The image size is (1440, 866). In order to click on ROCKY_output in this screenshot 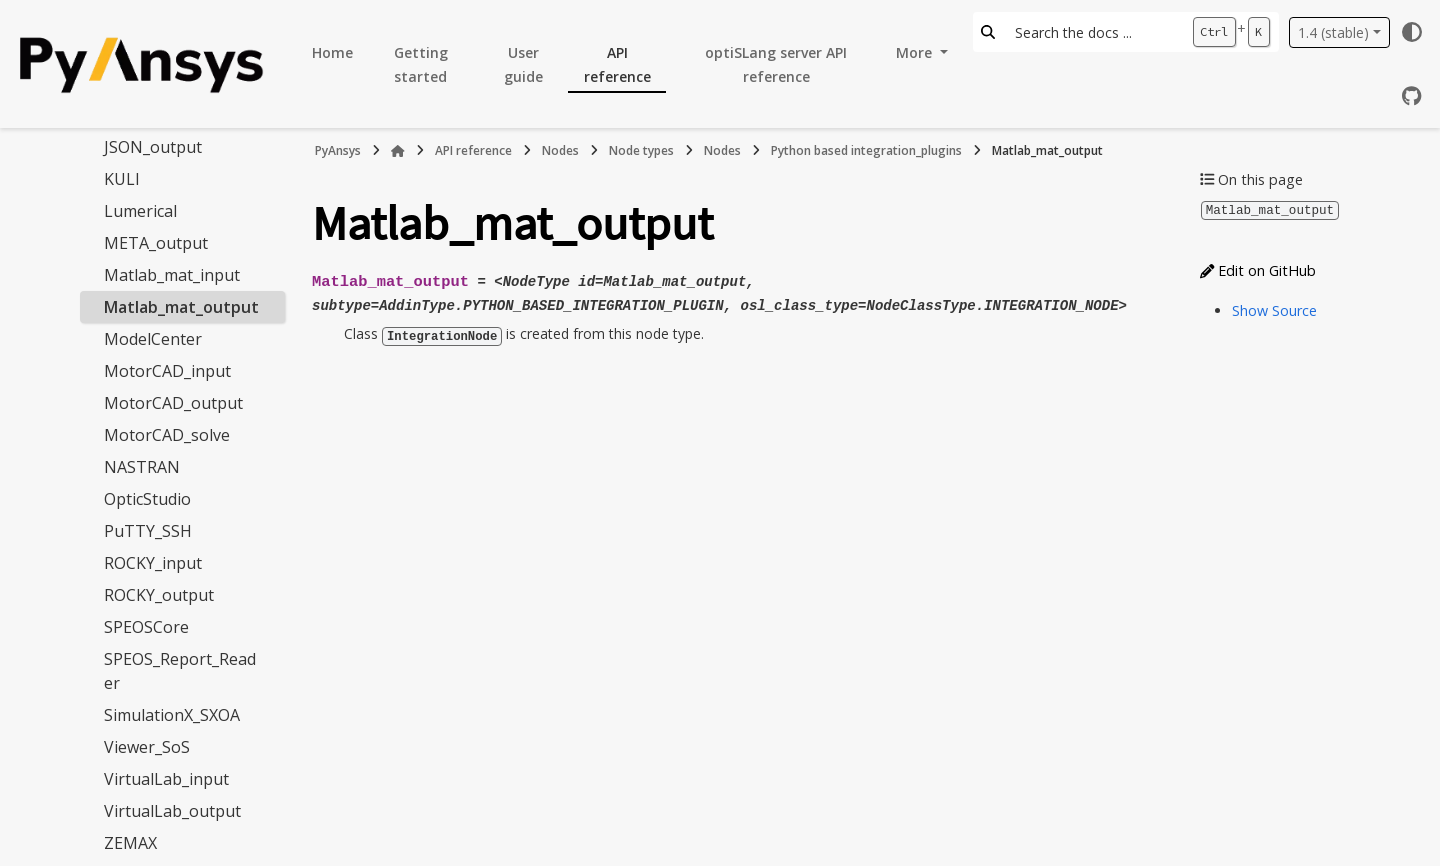, I will do `click(159, 595)`.